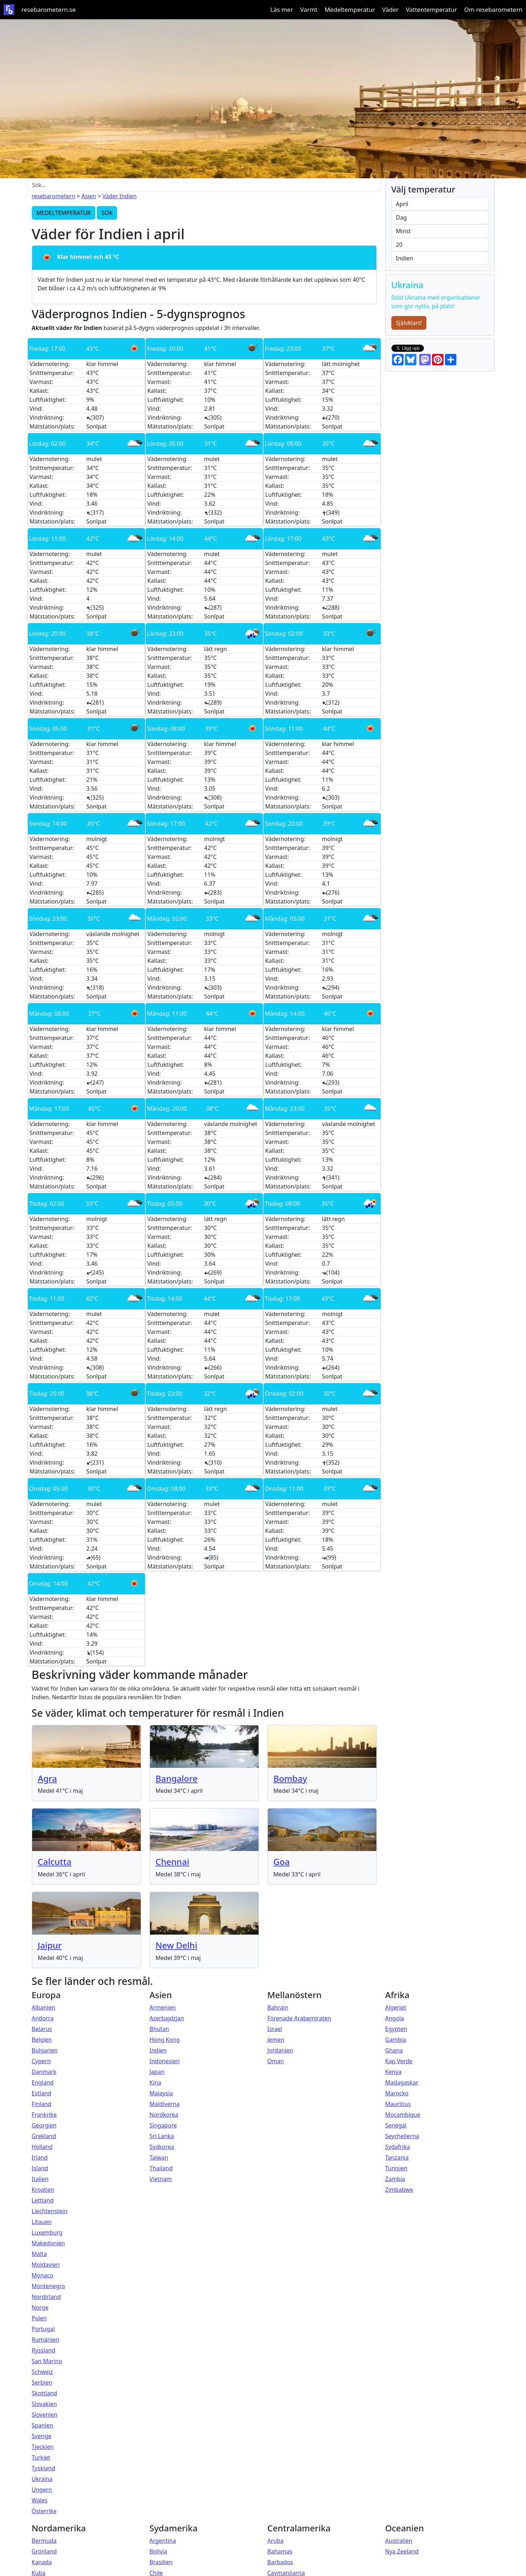 The height and width of the screenshot is (2576, 526). I want to click on Hong Kong, so click(165, 2040).